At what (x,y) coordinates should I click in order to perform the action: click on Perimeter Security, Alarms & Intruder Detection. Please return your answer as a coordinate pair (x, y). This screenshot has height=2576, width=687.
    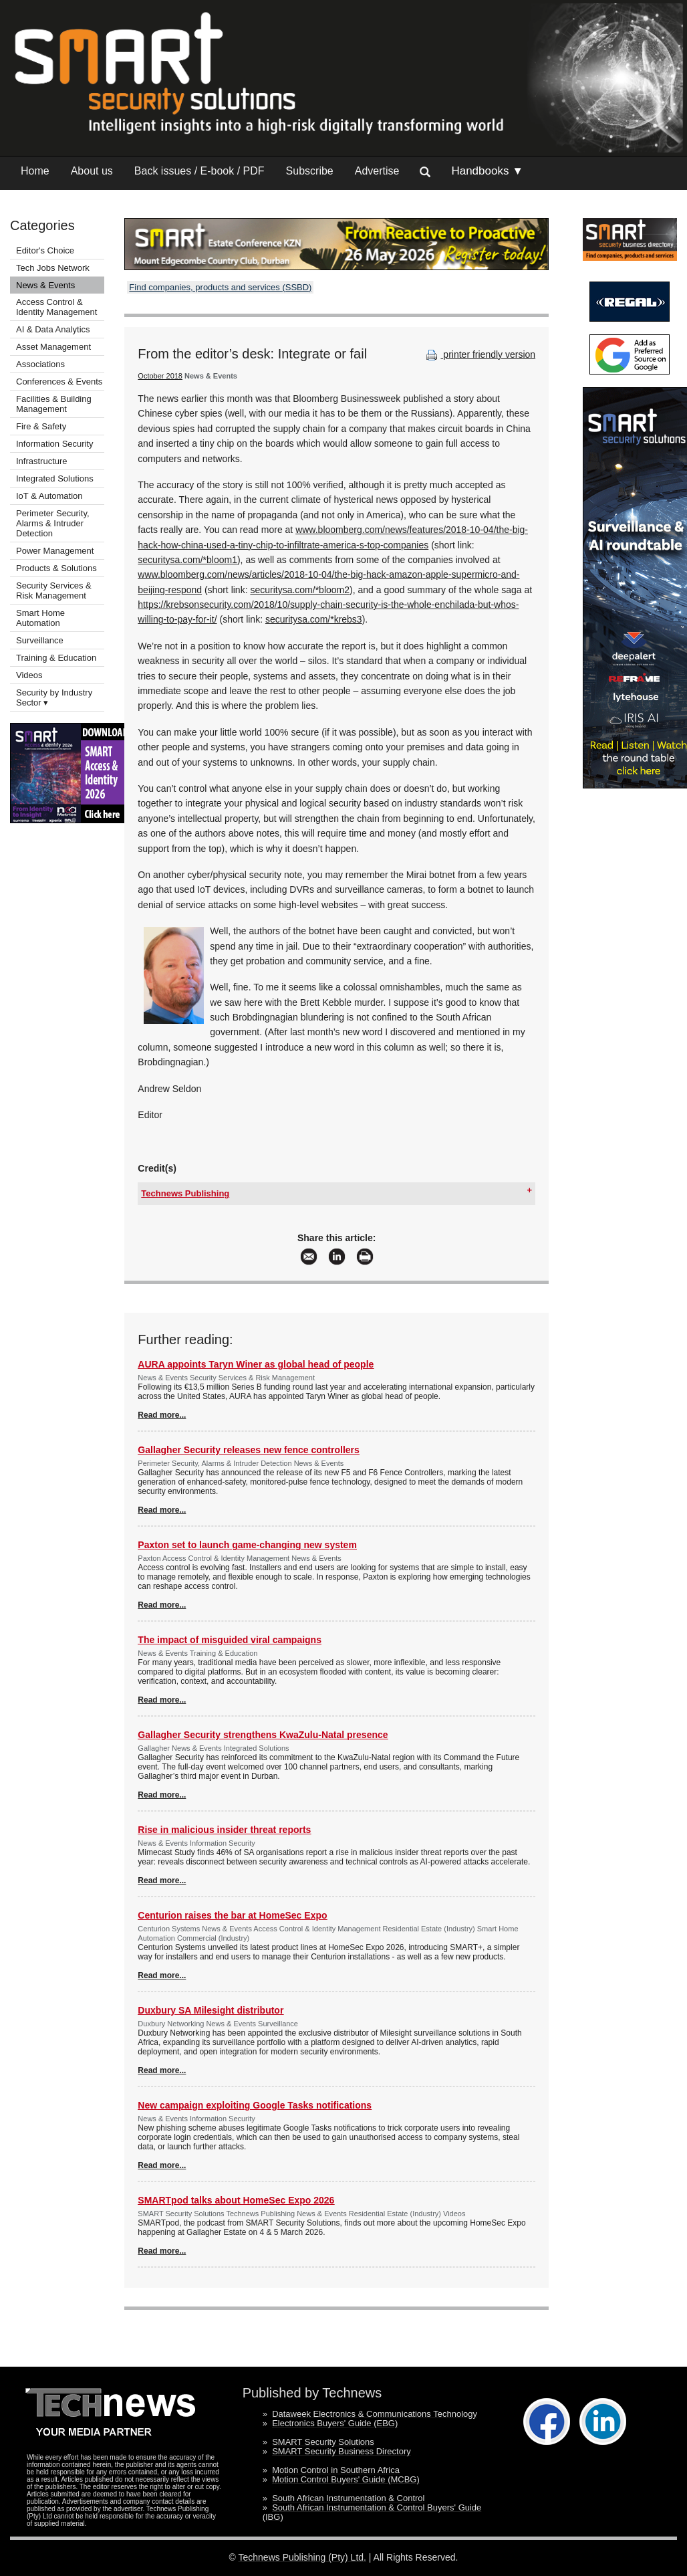
    Looking at the image, I should click on (53, 523).